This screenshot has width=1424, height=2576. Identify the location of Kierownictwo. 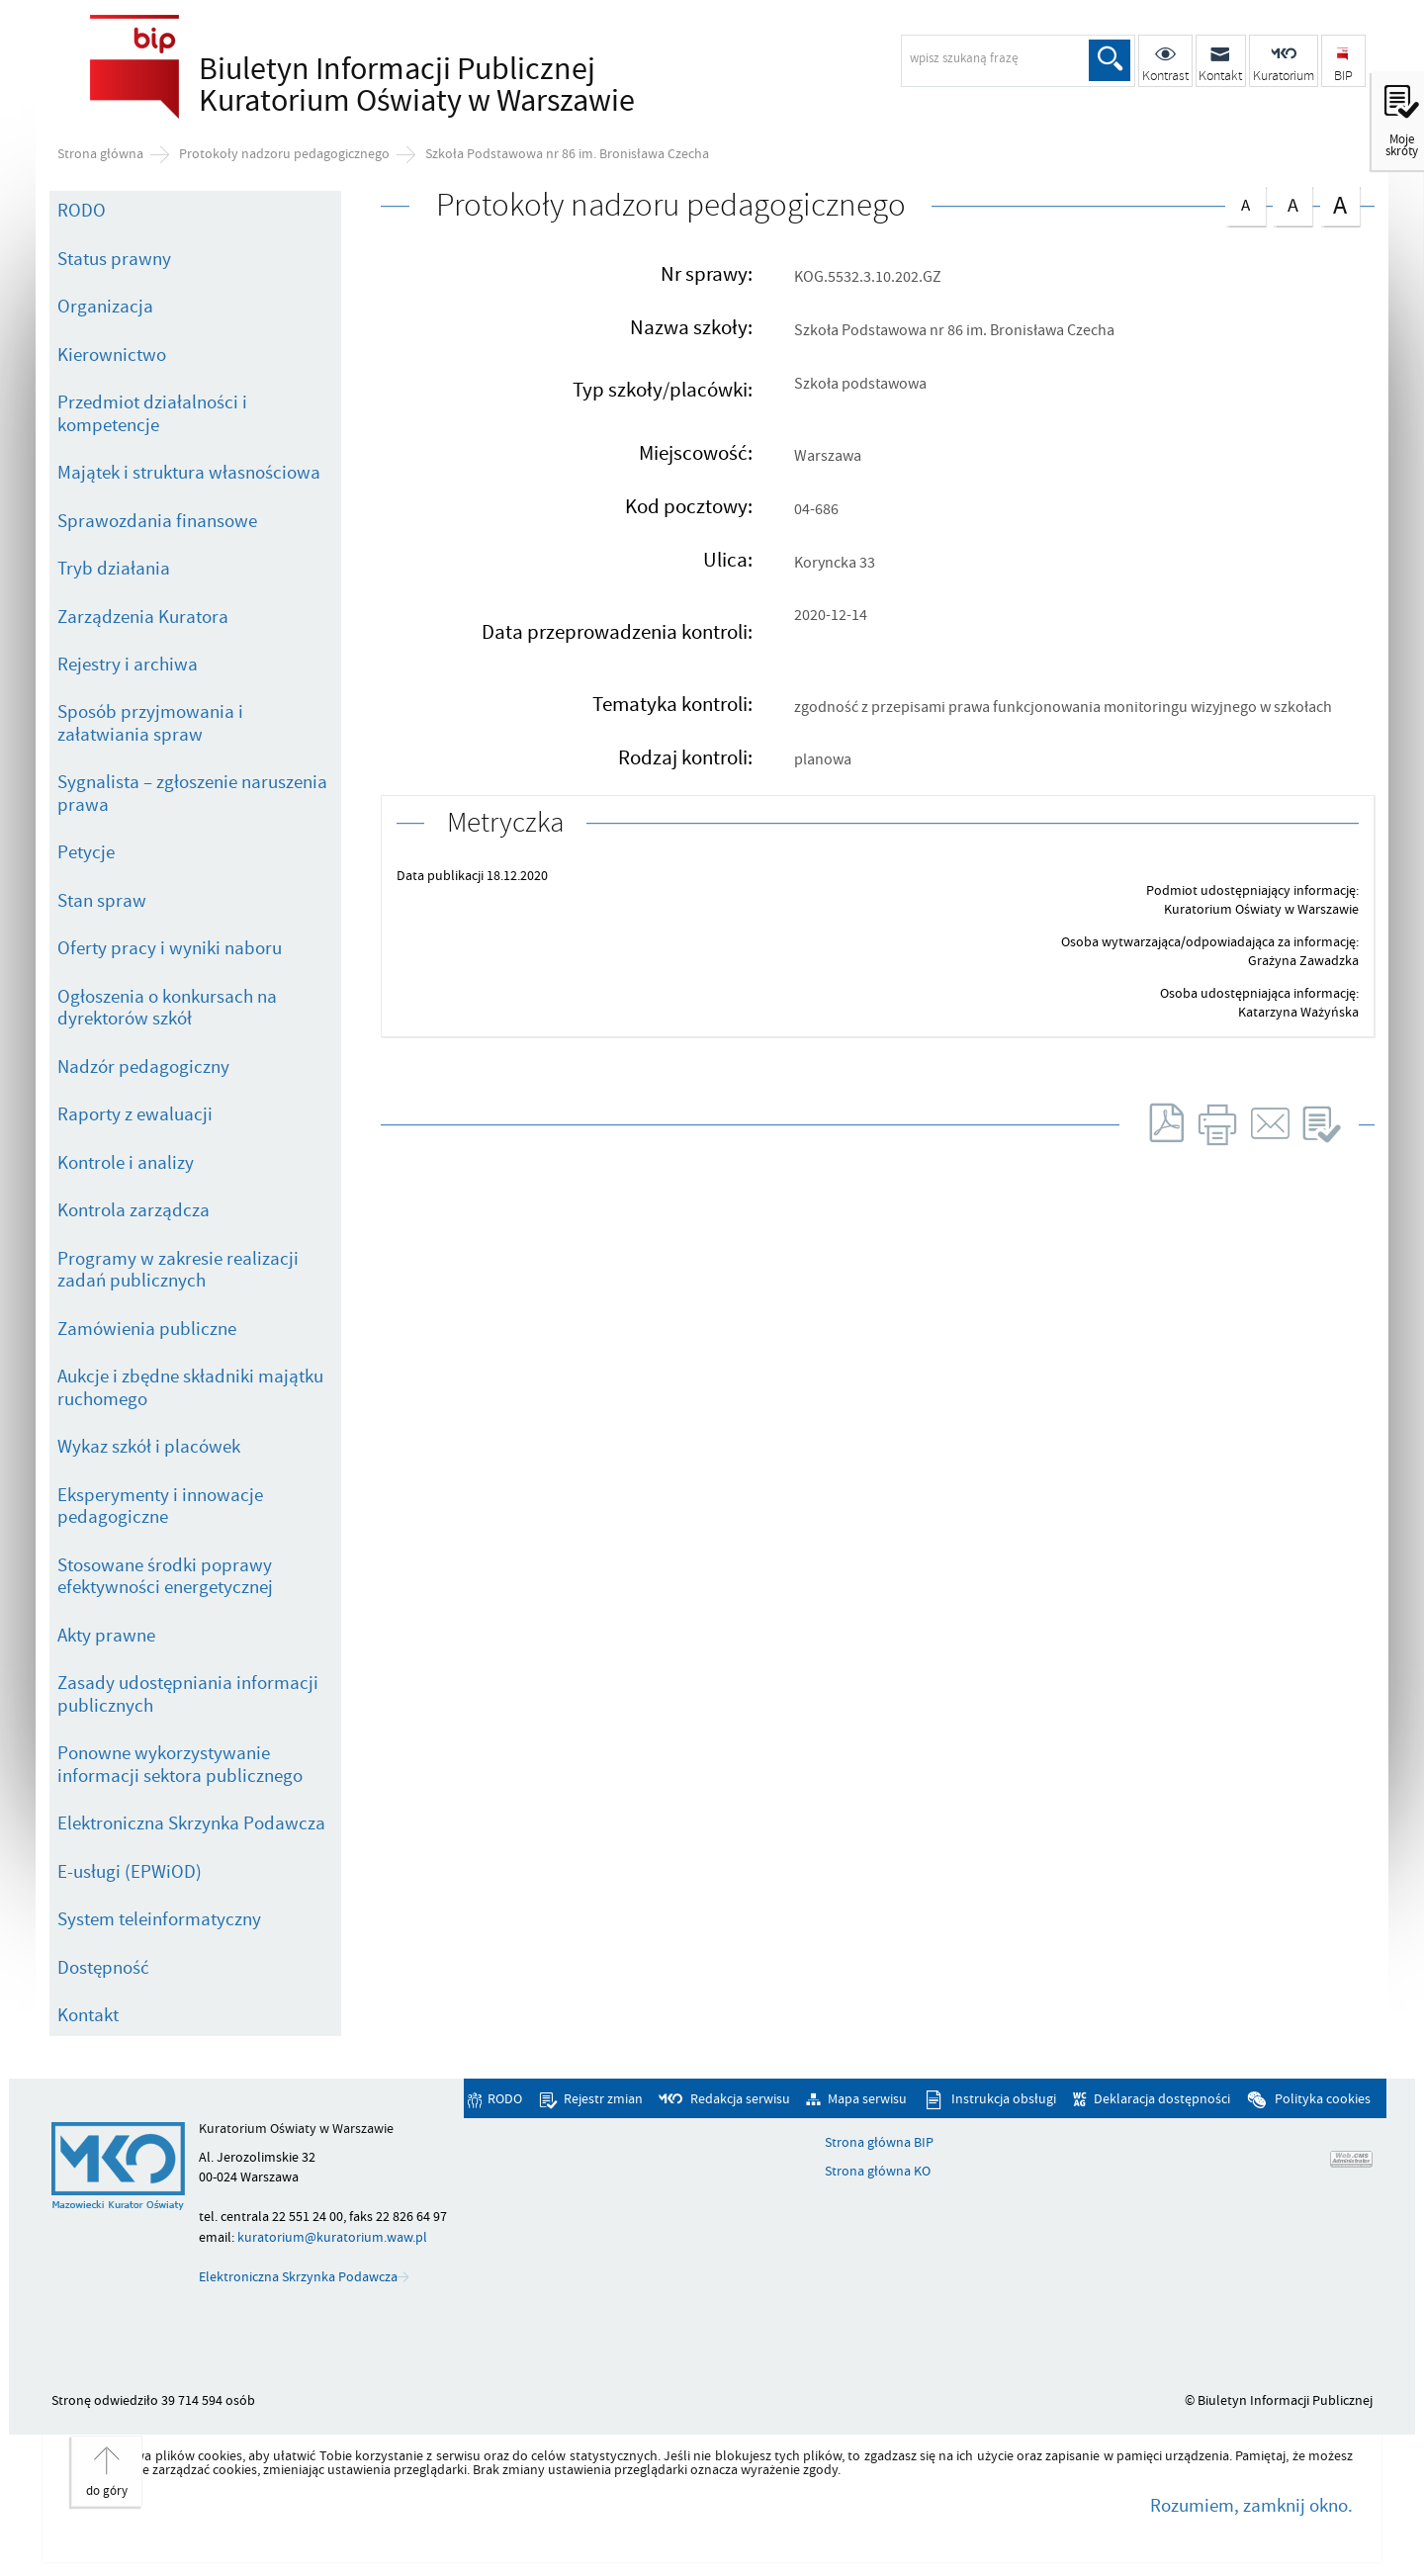
(111, 355).